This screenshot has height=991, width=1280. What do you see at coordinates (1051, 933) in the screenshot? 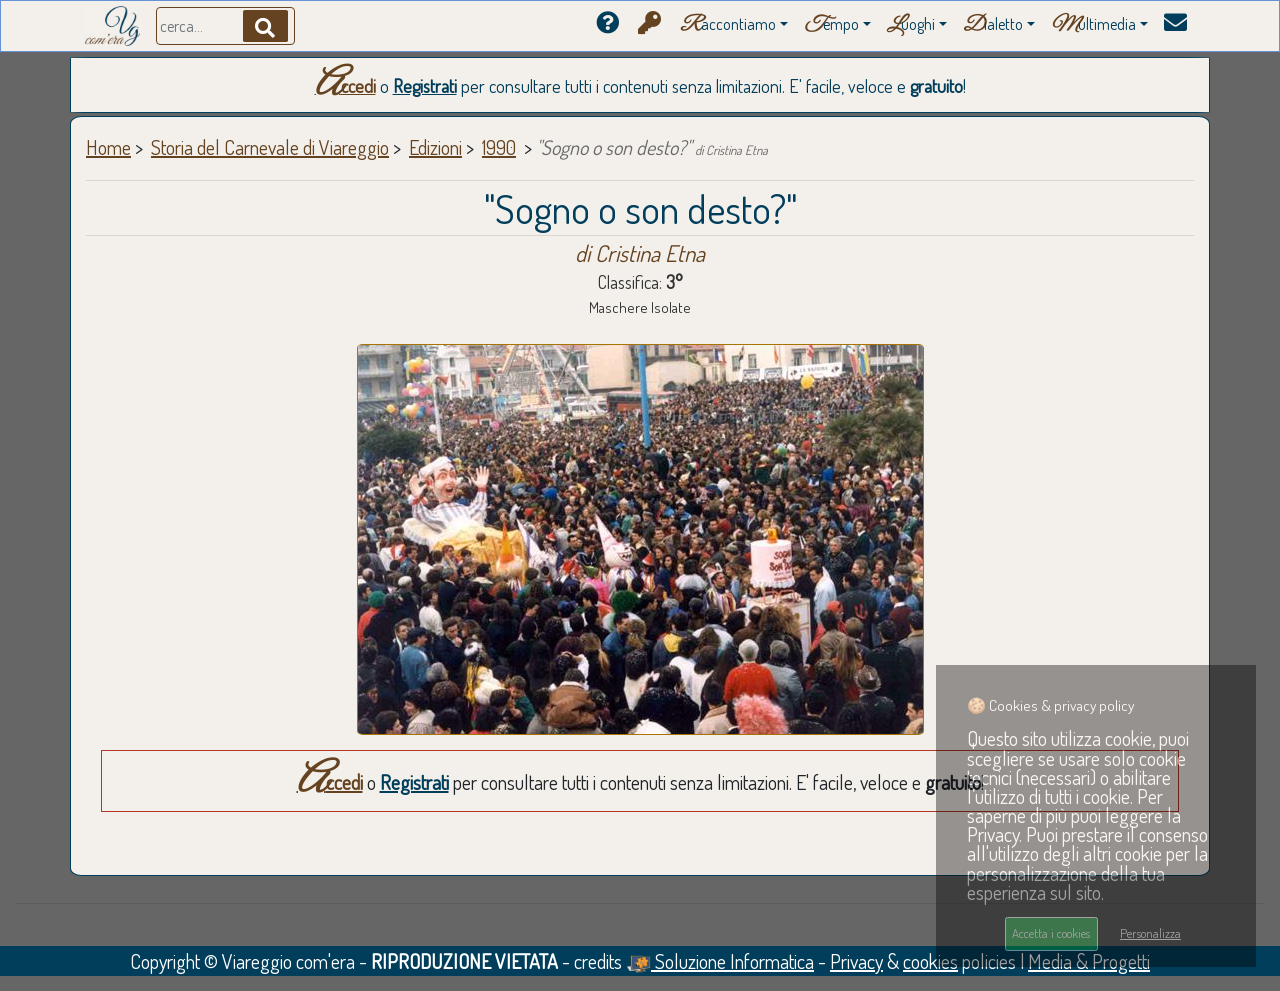
I see `Accetta i cookies` at bounding box center [1051, 933].